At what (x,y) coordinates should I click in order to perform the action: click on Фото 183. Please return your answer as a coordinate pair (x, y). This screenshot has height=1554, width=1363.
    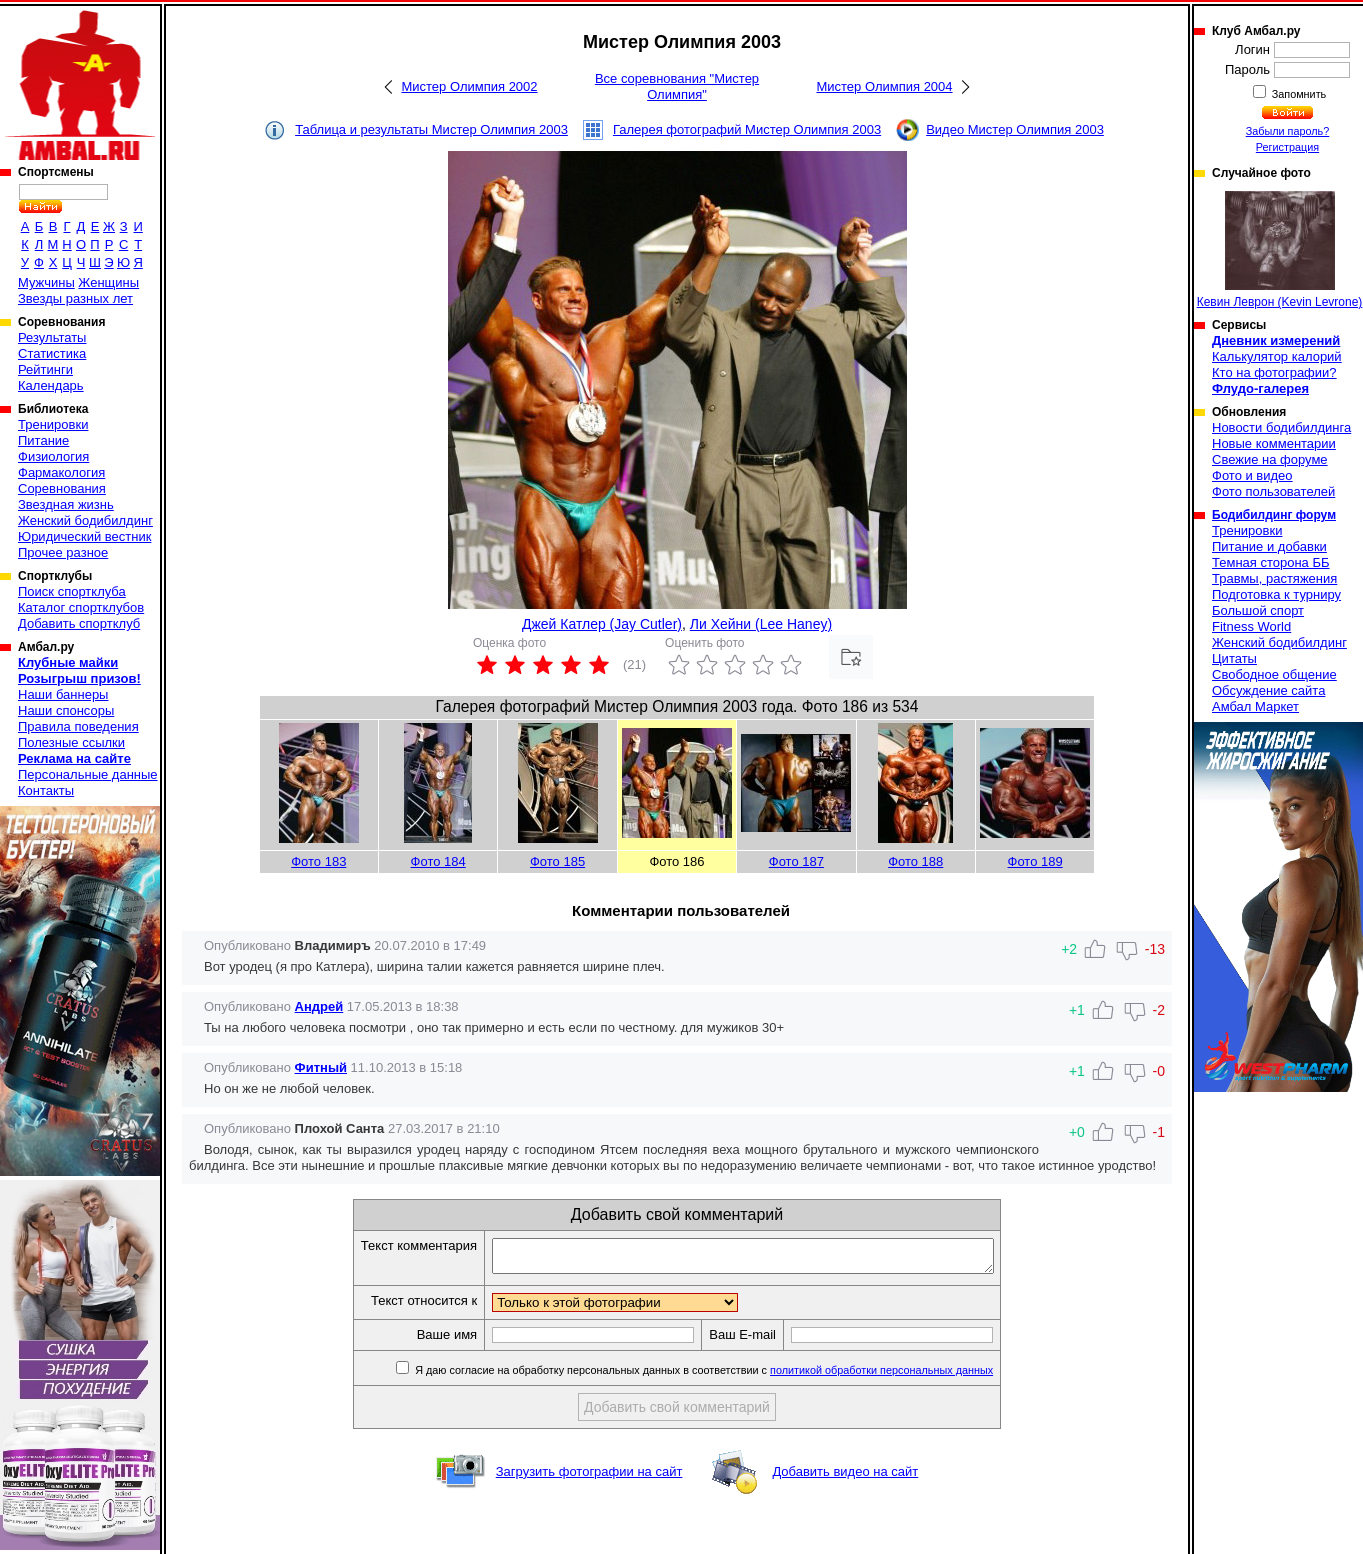
    Looking at the image, I should click on (318, 861).